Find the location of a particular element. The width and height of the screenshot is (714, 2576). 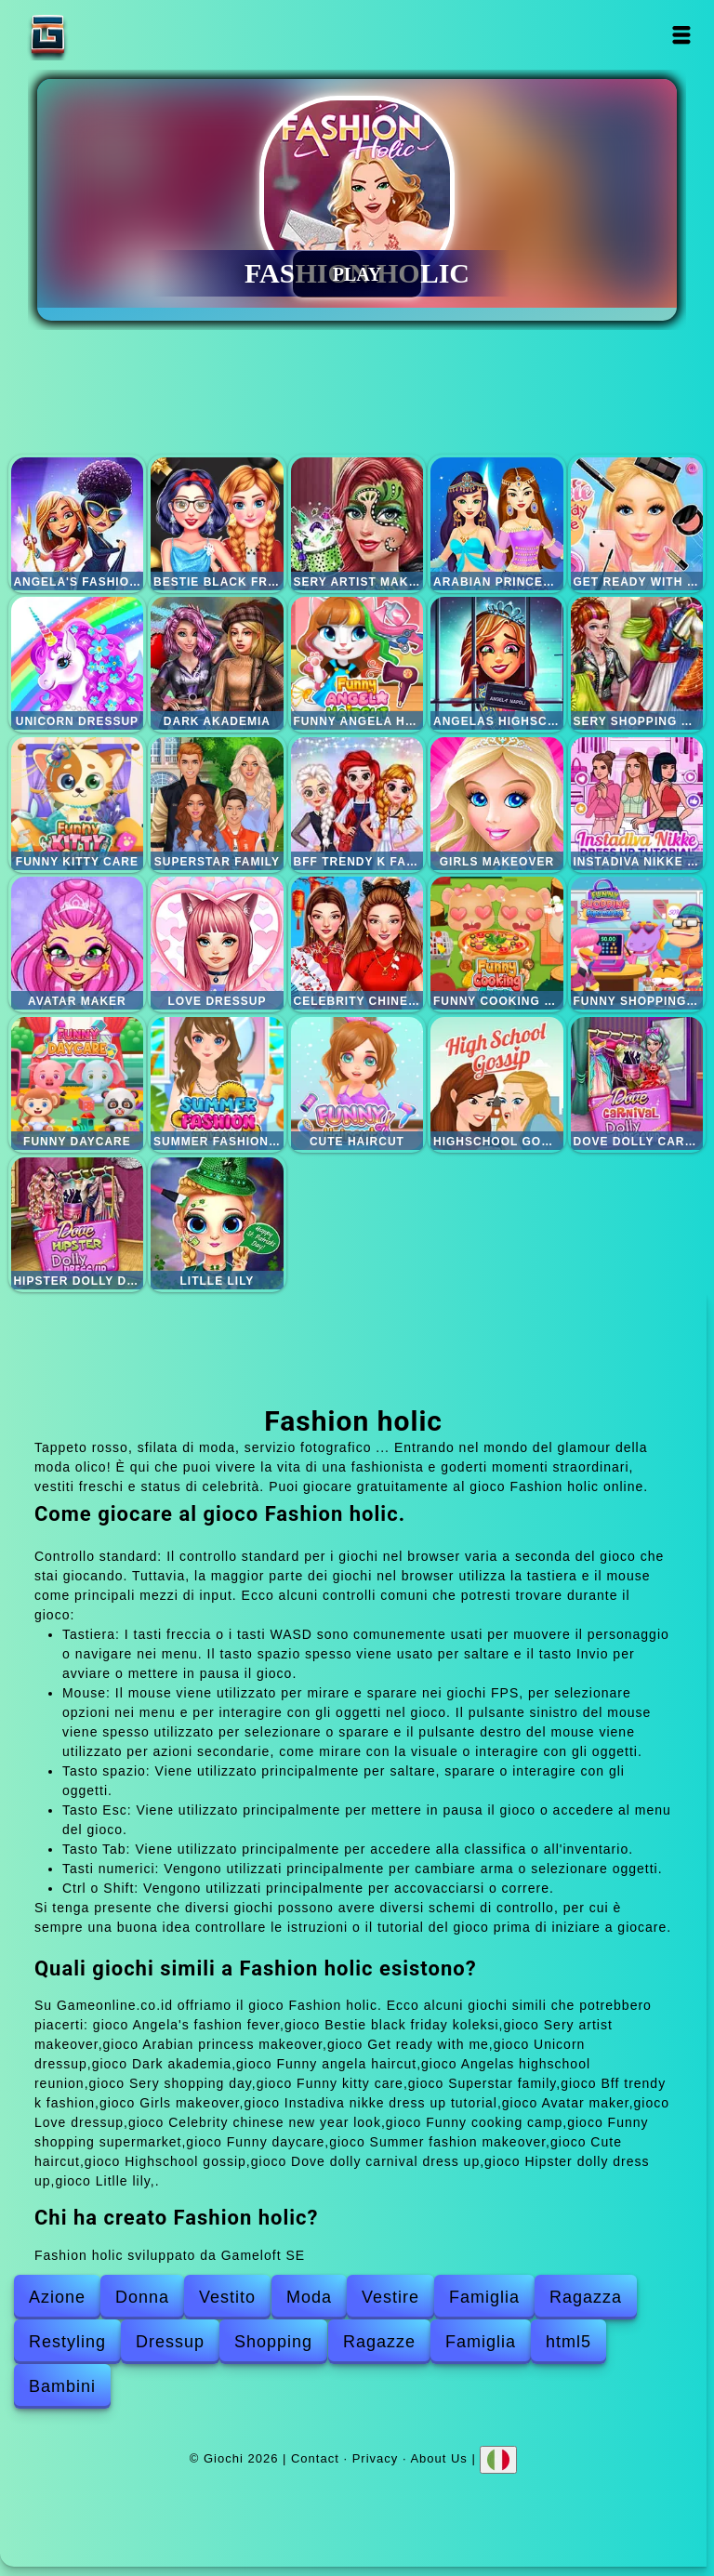

Funny daycare is located at coordinates (77, 1083).